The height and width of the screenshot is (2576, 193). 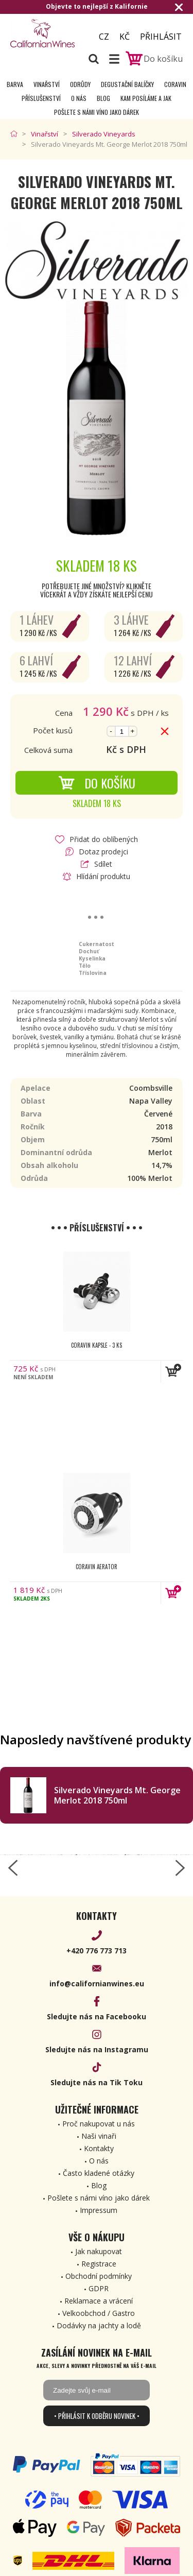 What do you see at coordinates (41, 98) in the screenshot?
I see `Příslušenství` at bounding box center [41, 98].